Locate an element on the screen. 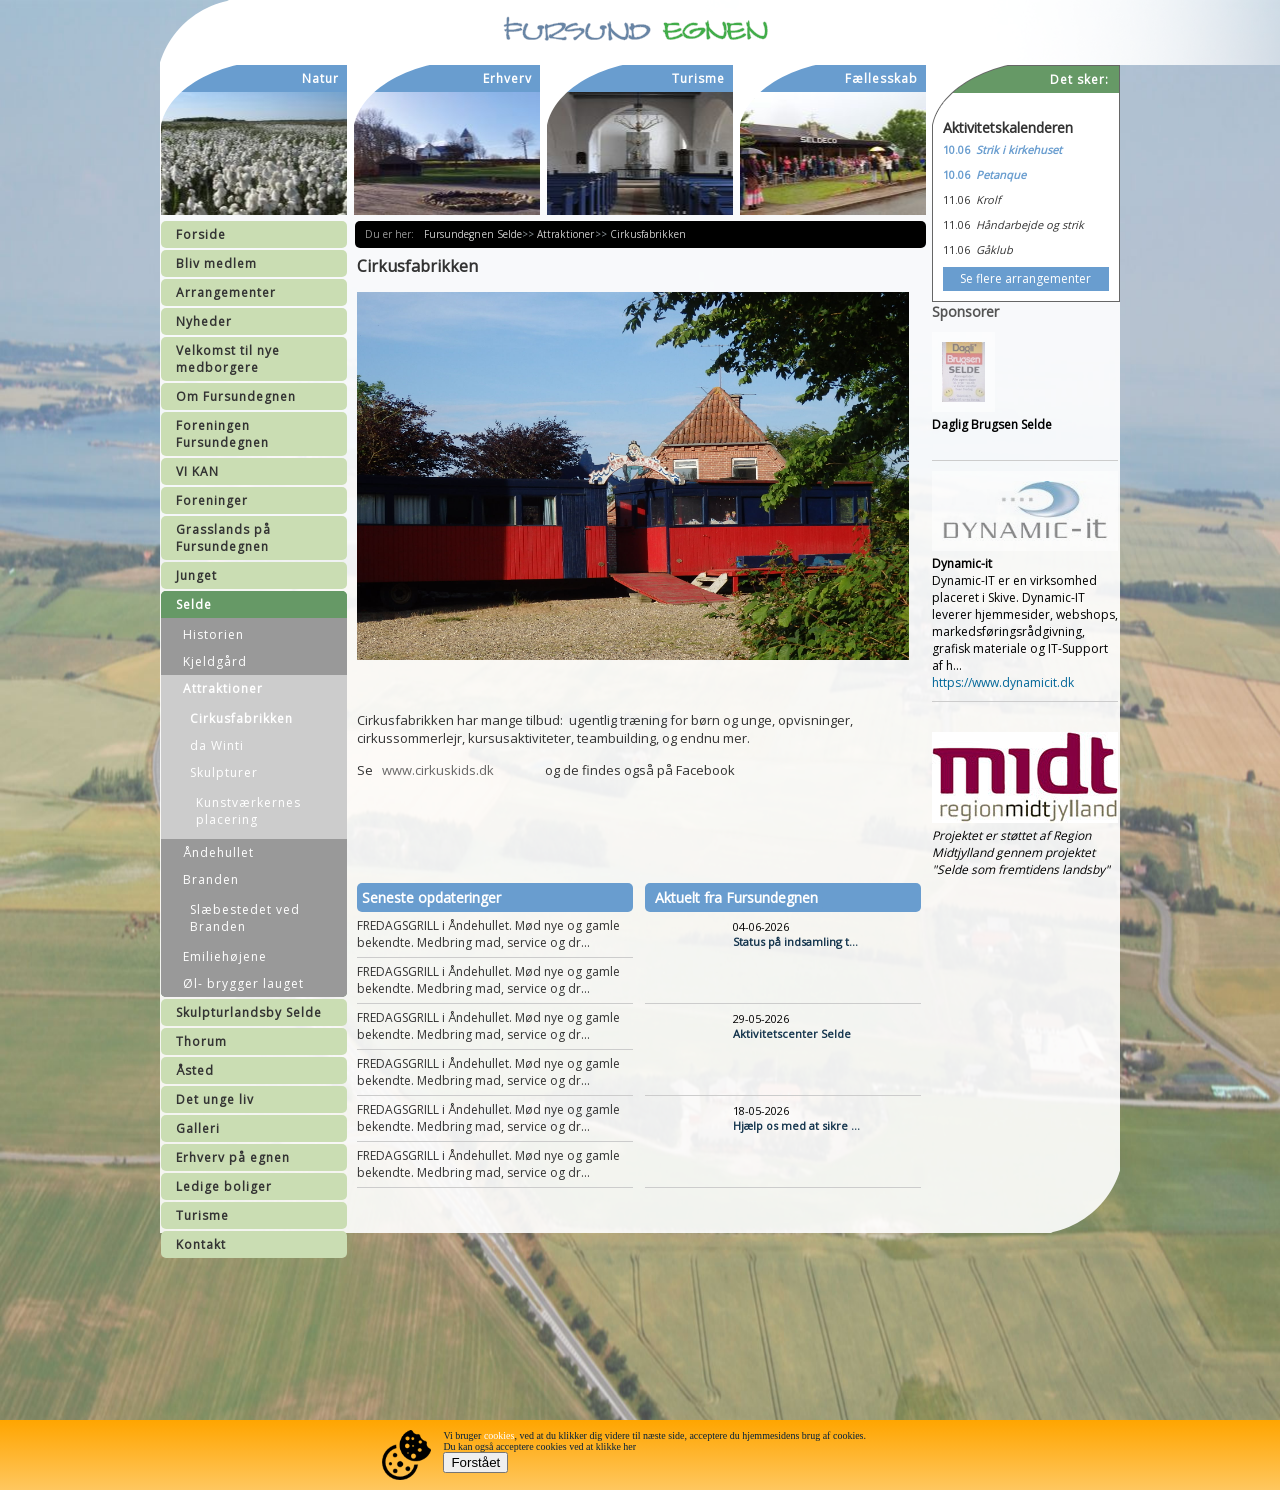 This screenshot has height=1490, width=1280. Junget is located at coordinates (196, 575).